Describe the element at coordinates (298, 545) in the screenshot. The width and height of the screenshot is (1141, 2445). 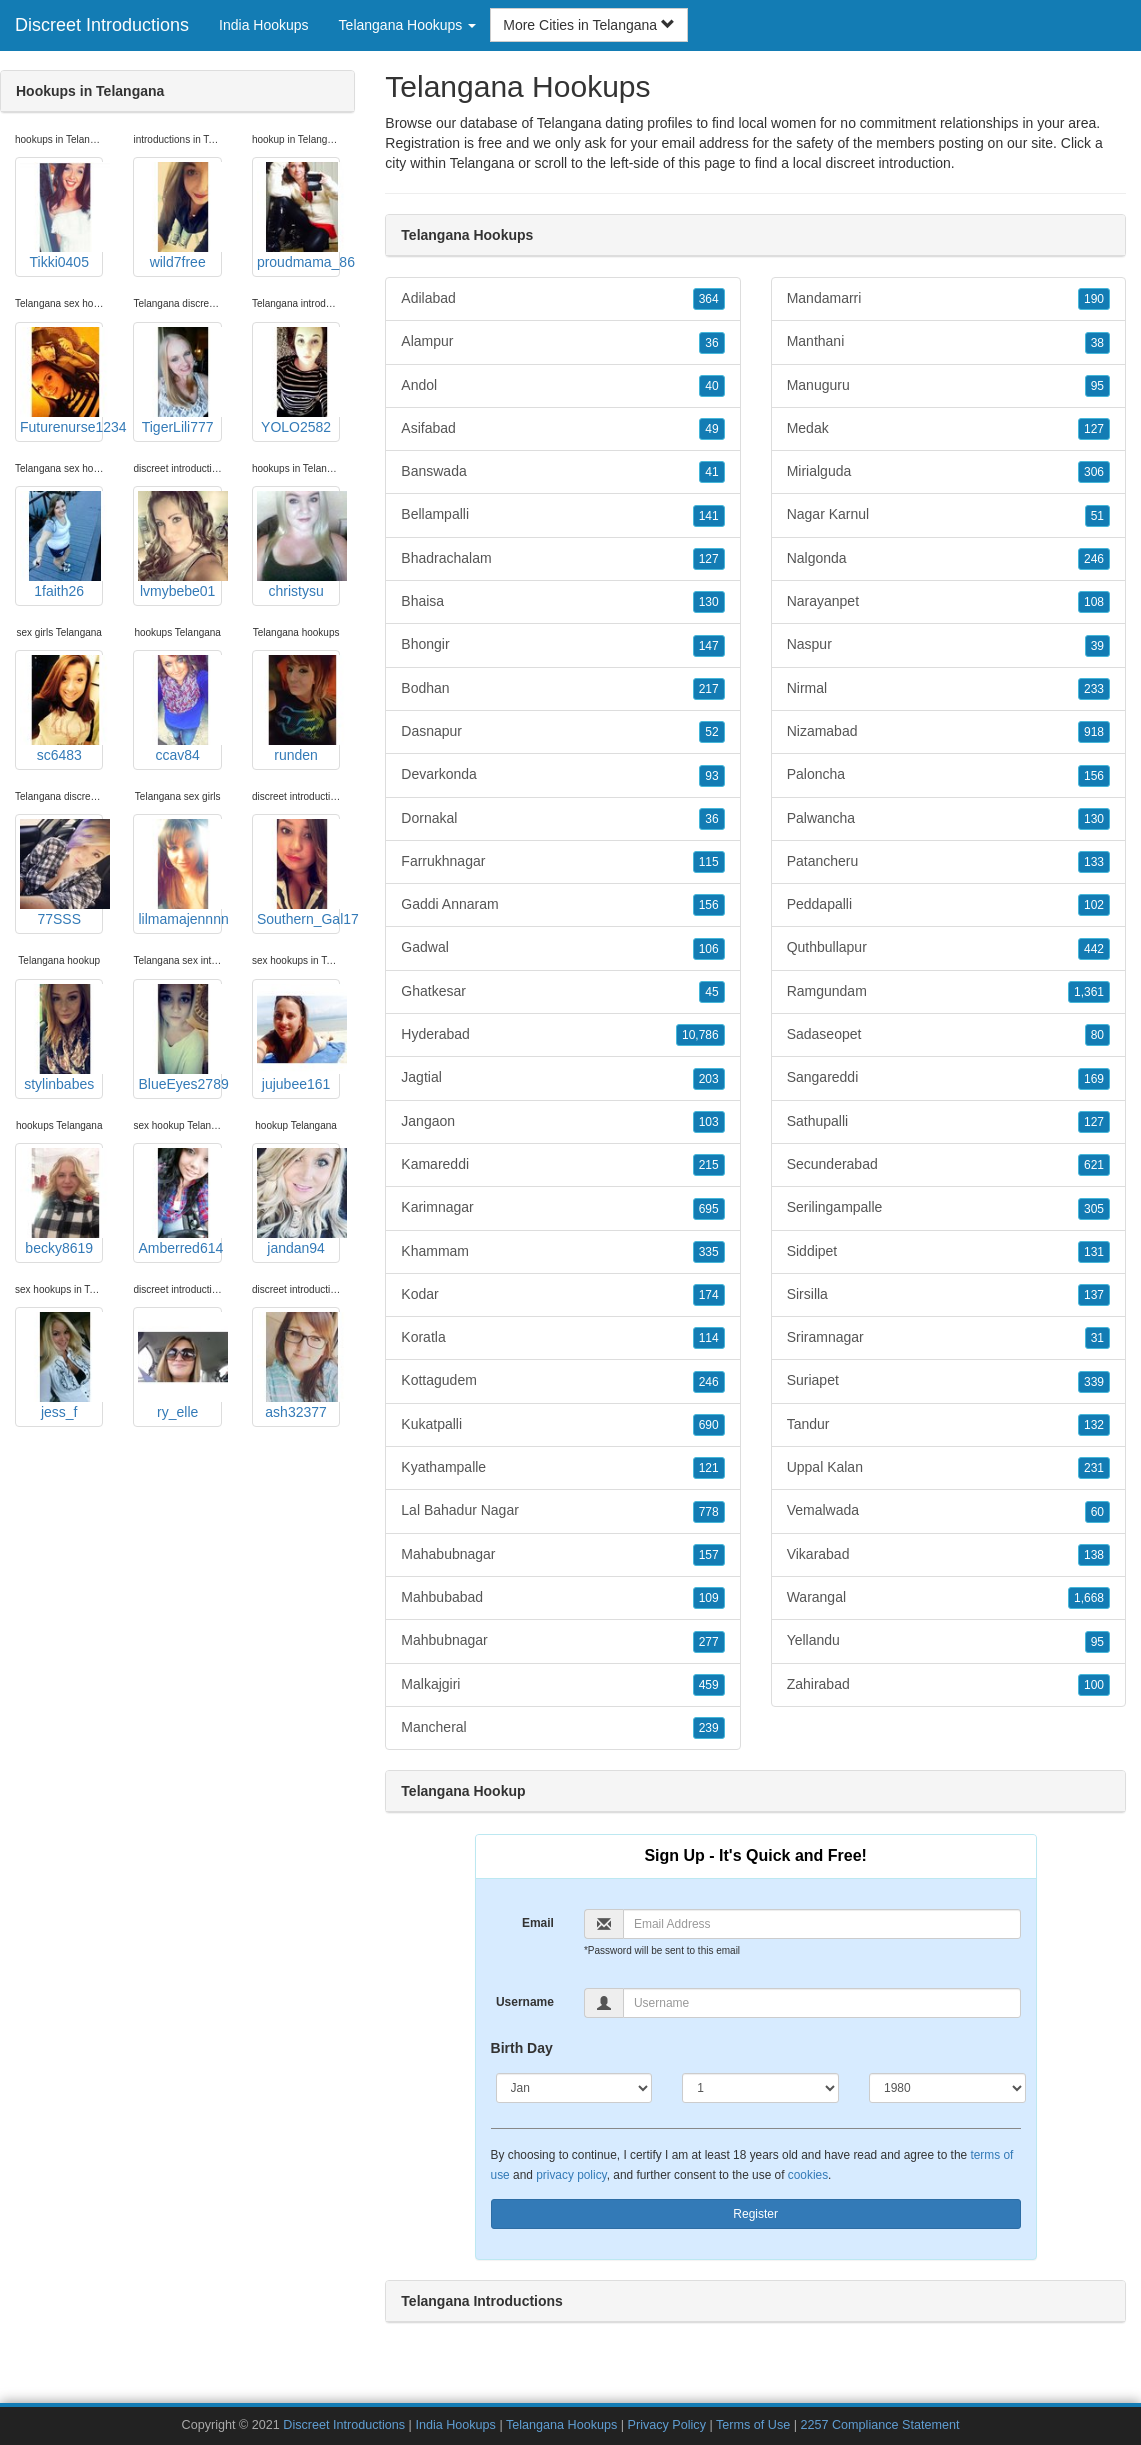
I see `christysu` at that location.